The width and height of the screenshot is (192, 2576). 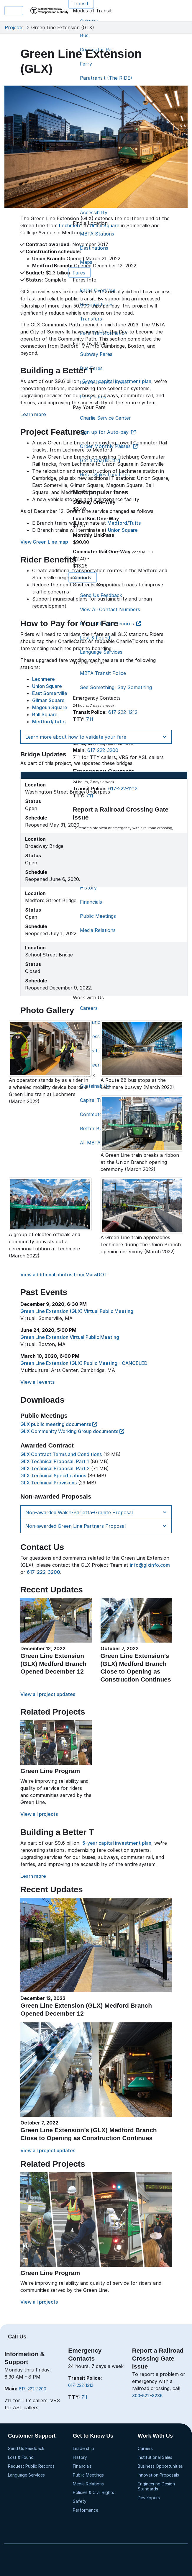 I want to click on Lechmere, so click(x=70, y=225).